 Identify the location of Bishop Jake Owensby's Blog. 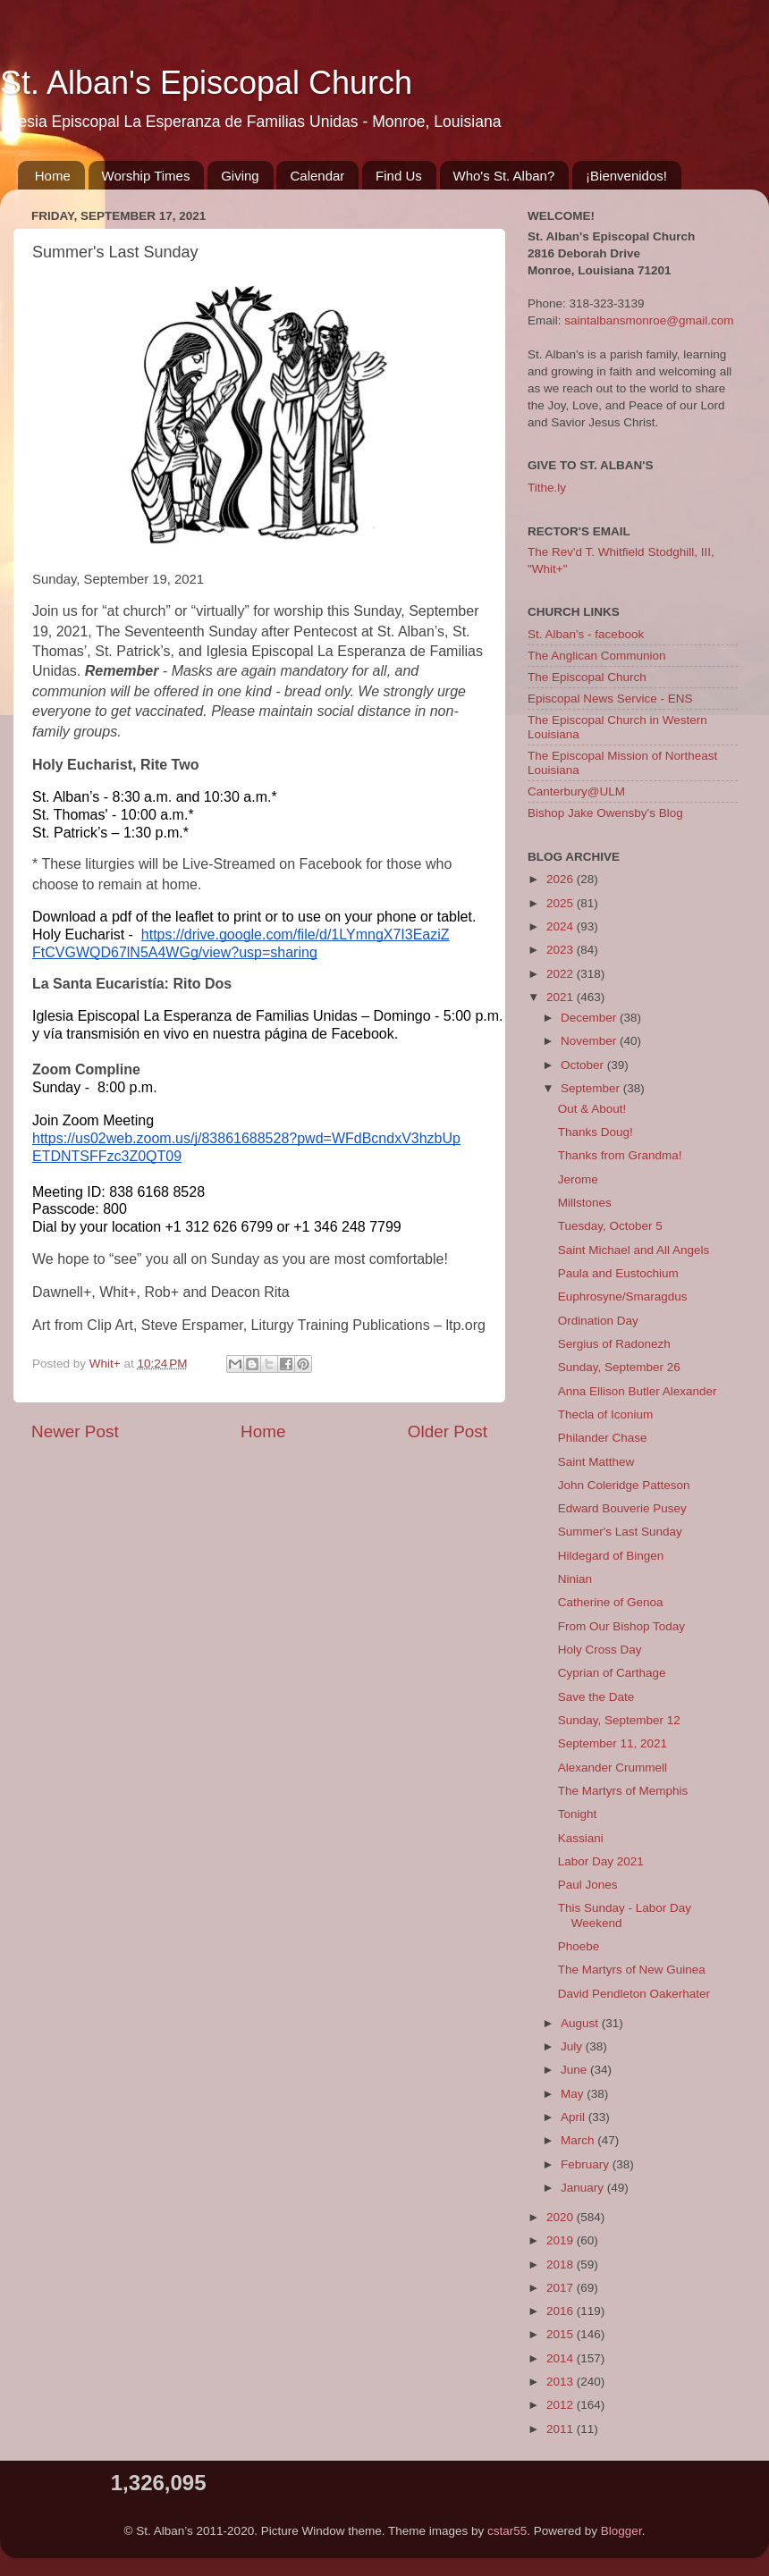
(605, 813).